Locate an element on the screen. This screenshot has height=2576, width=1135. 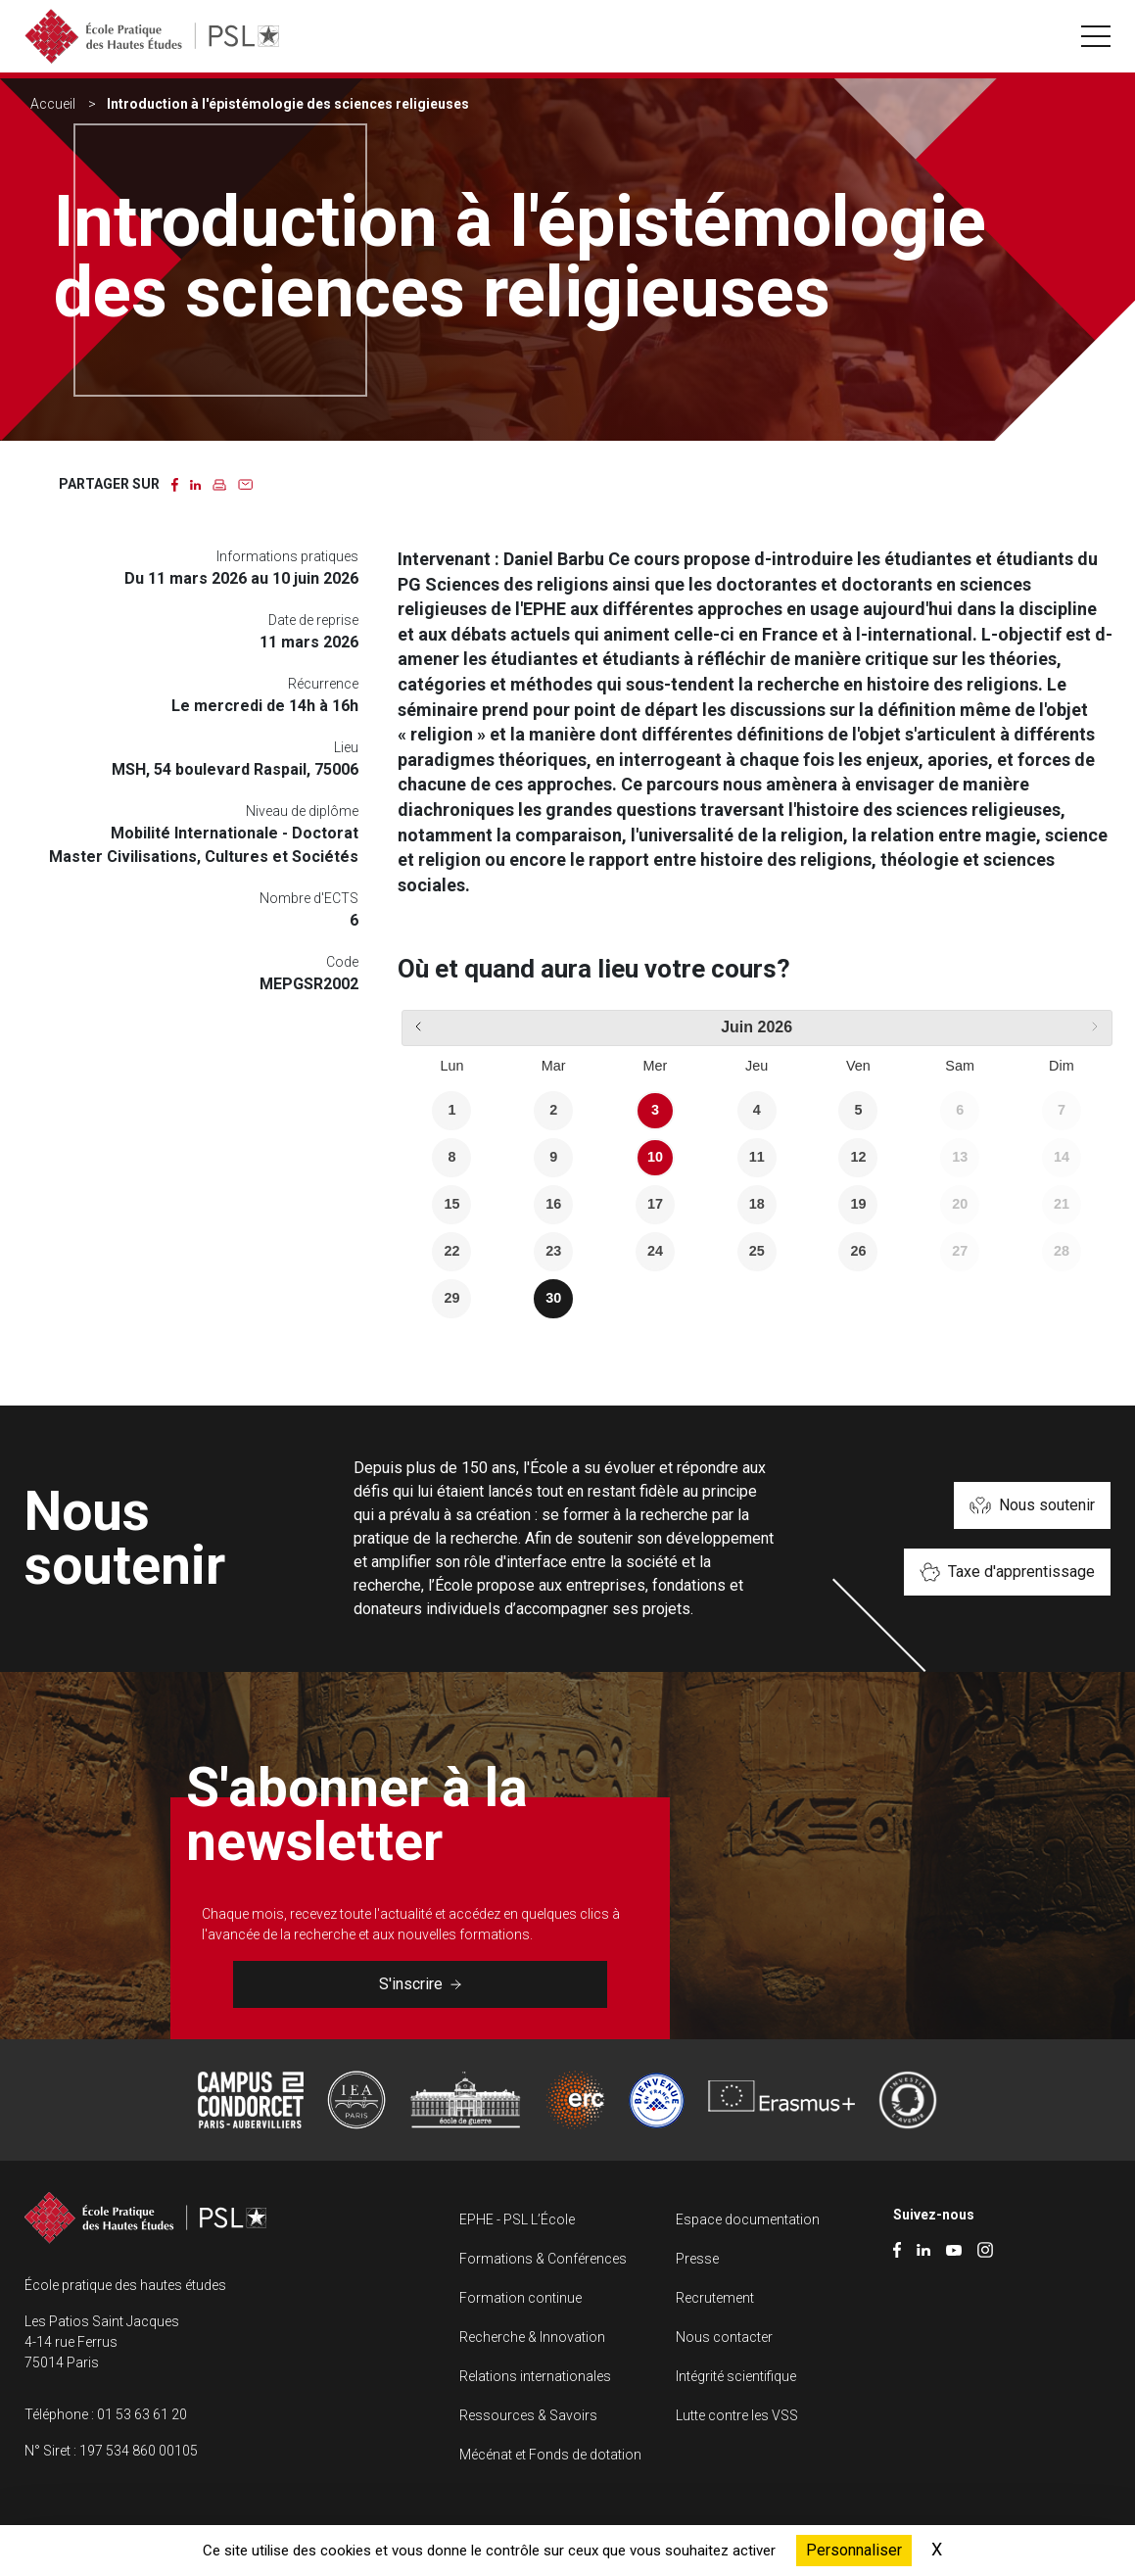
Personnaliser [Personnaliser (fenêtre modale)] is located at coordinates (854, 2550).